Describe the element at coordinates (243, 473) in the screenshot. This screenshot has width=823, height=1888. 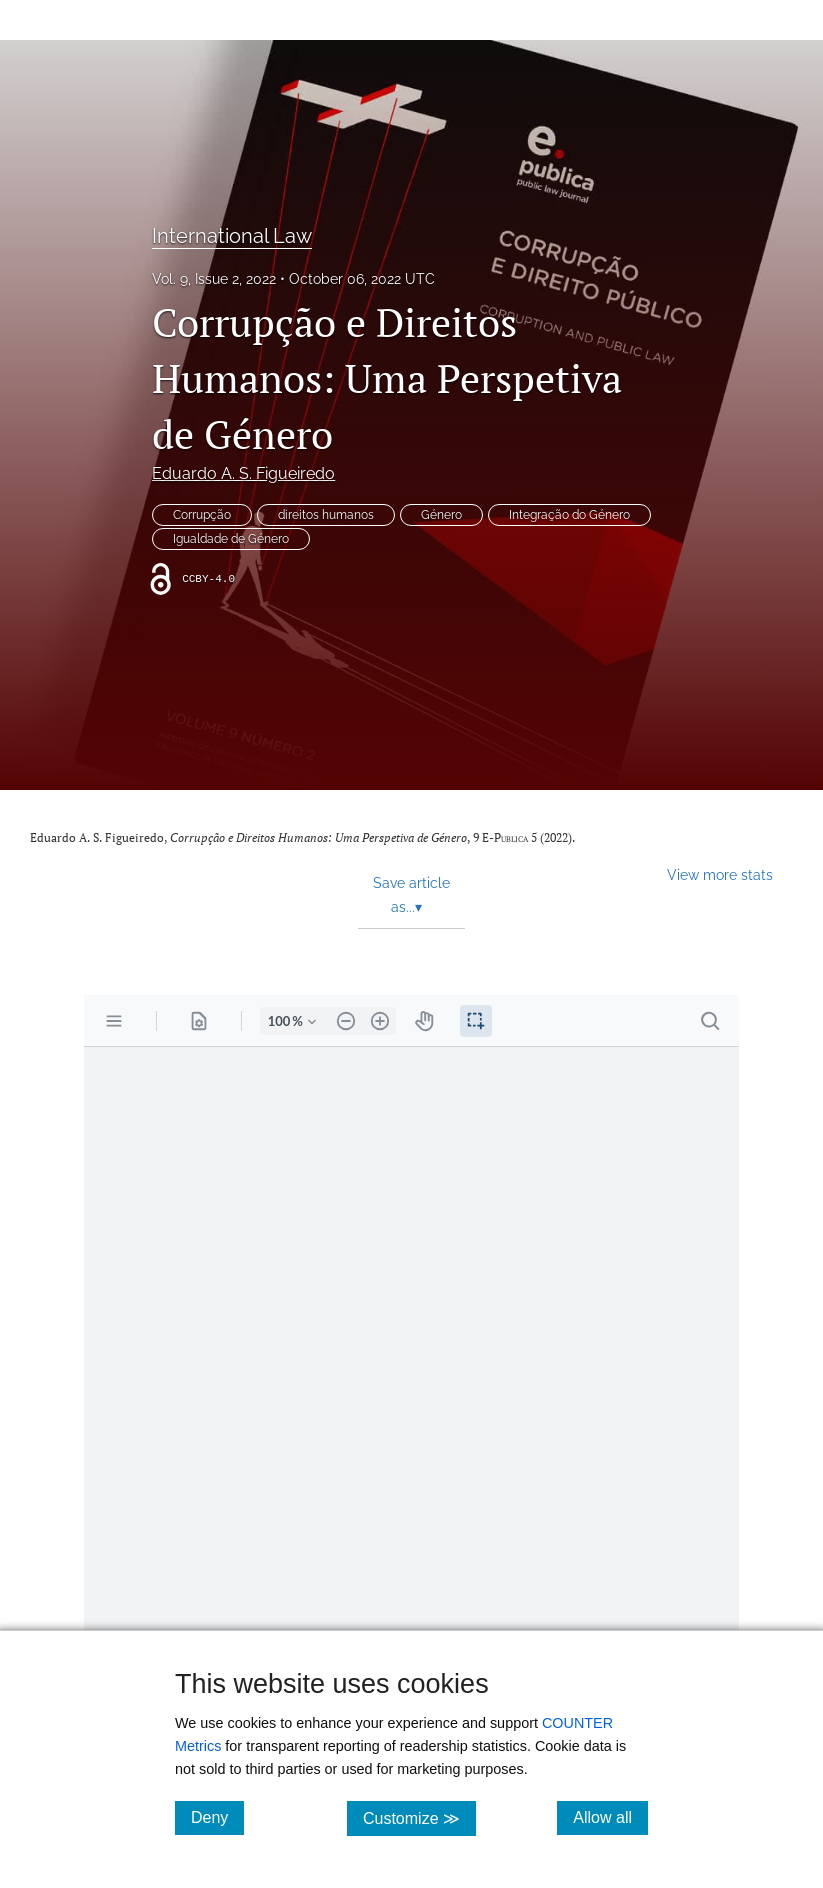
I see `Eduardo A. S. Figueiredo` at that location.